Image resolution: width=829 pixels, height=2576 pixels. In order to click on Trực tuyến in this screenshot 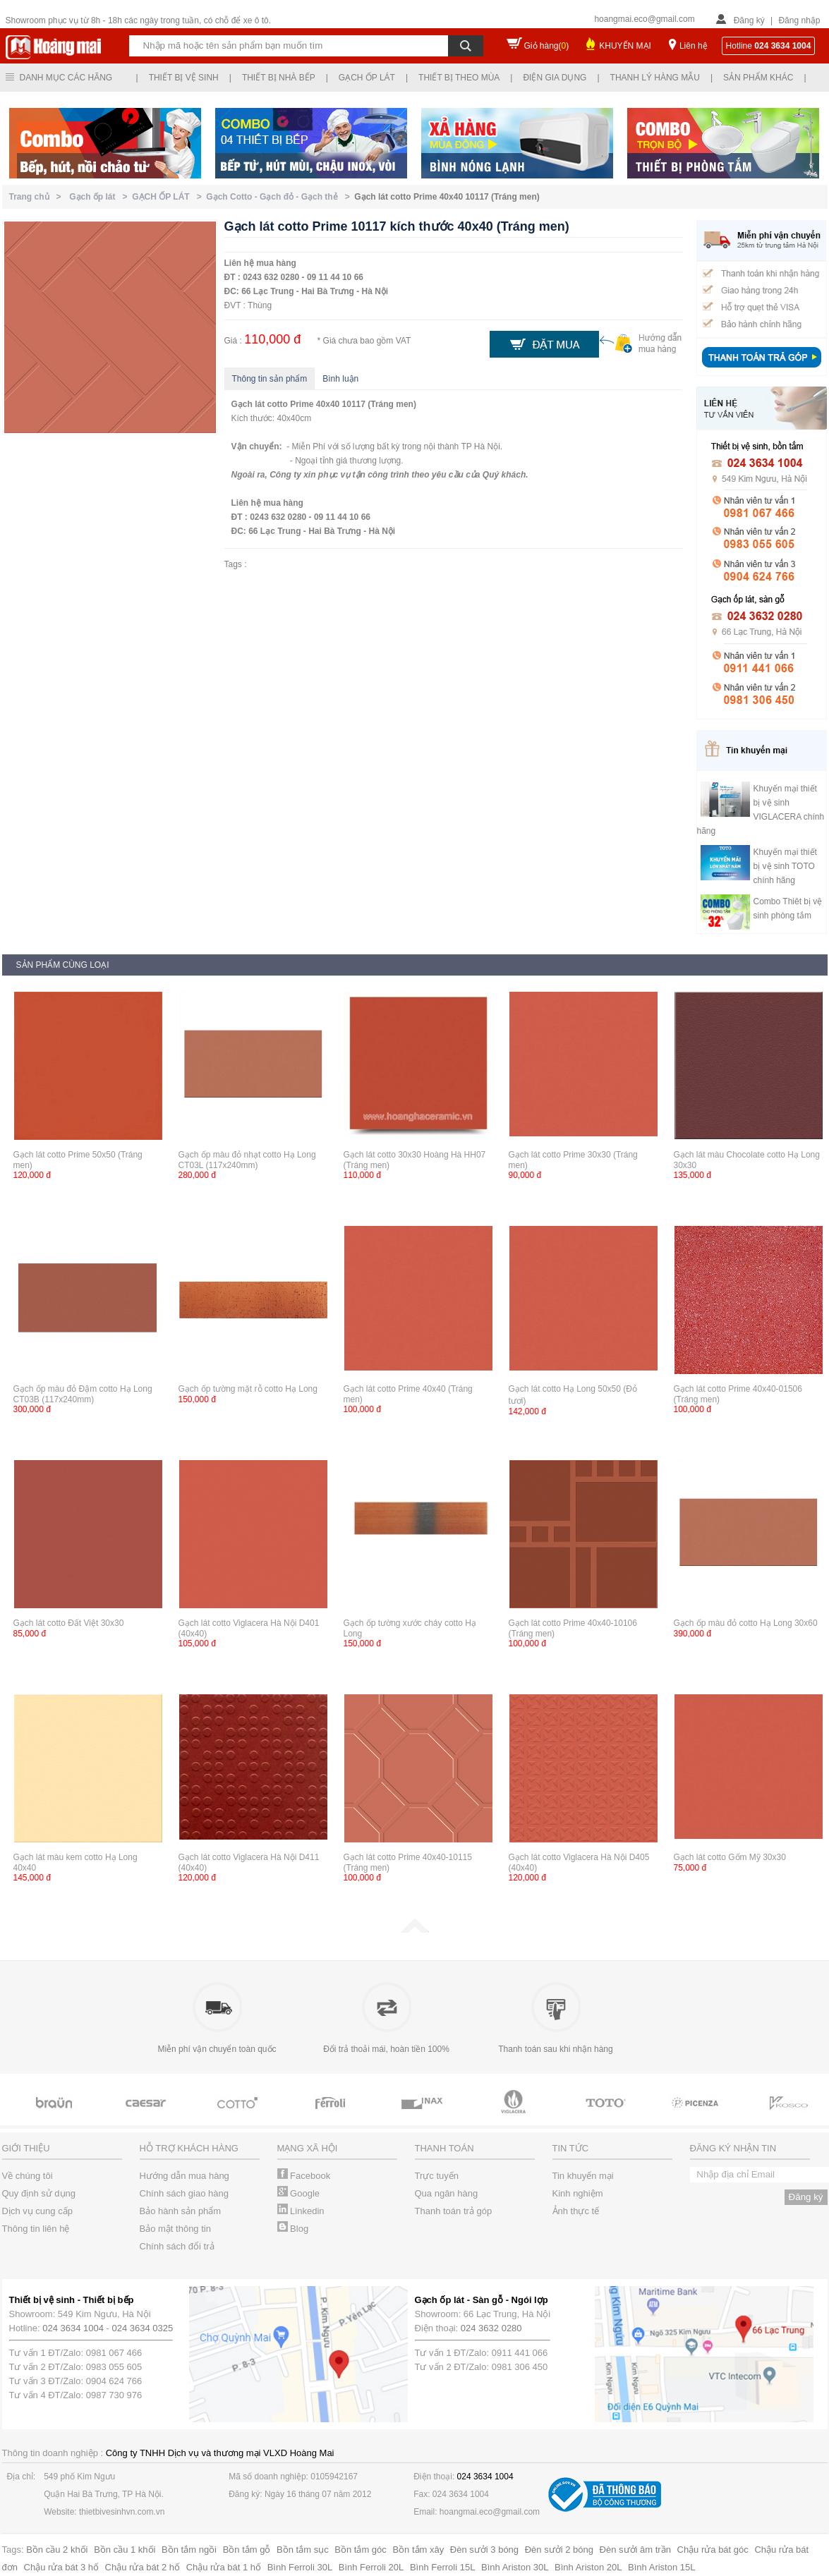, I will do `click(437, 2175)`.